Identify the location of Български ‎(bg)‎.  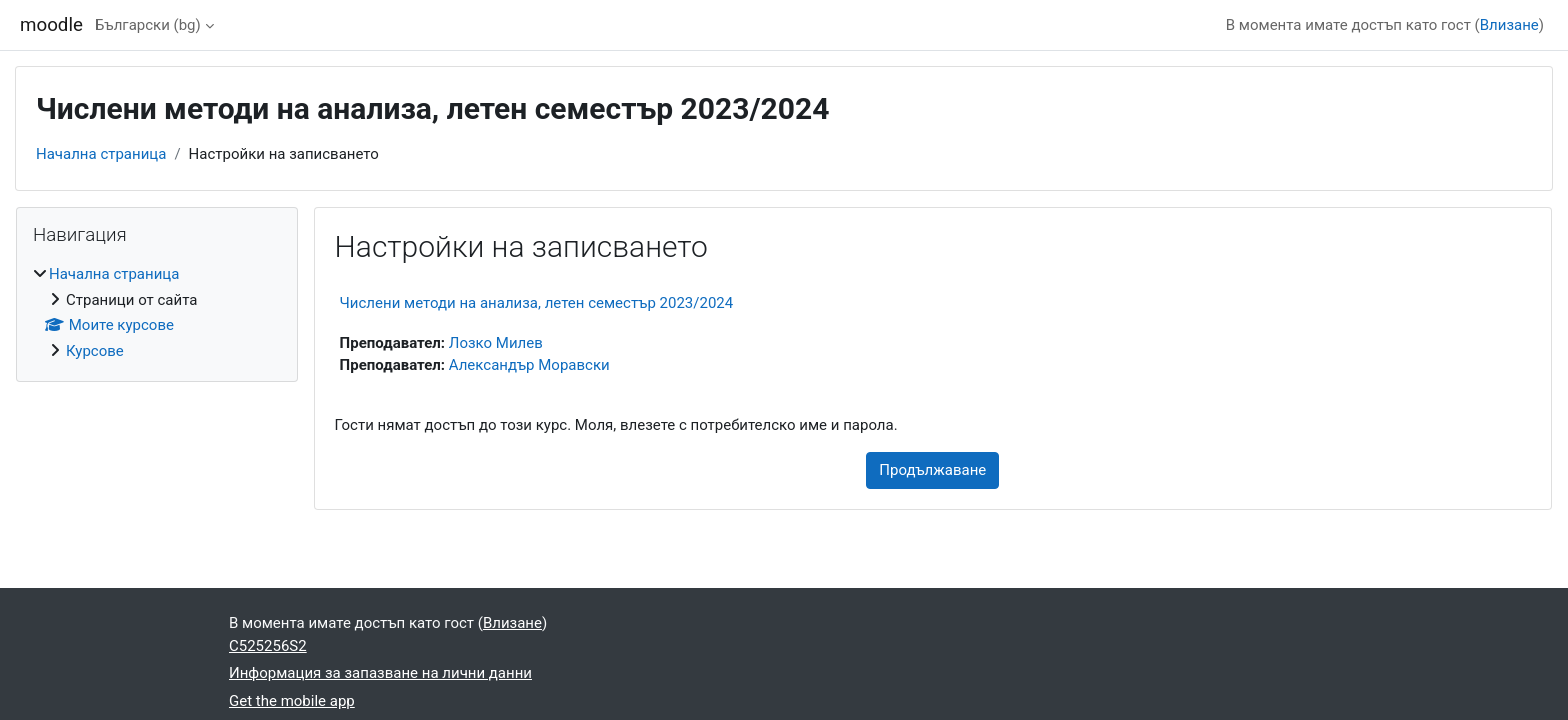
(148, 25).